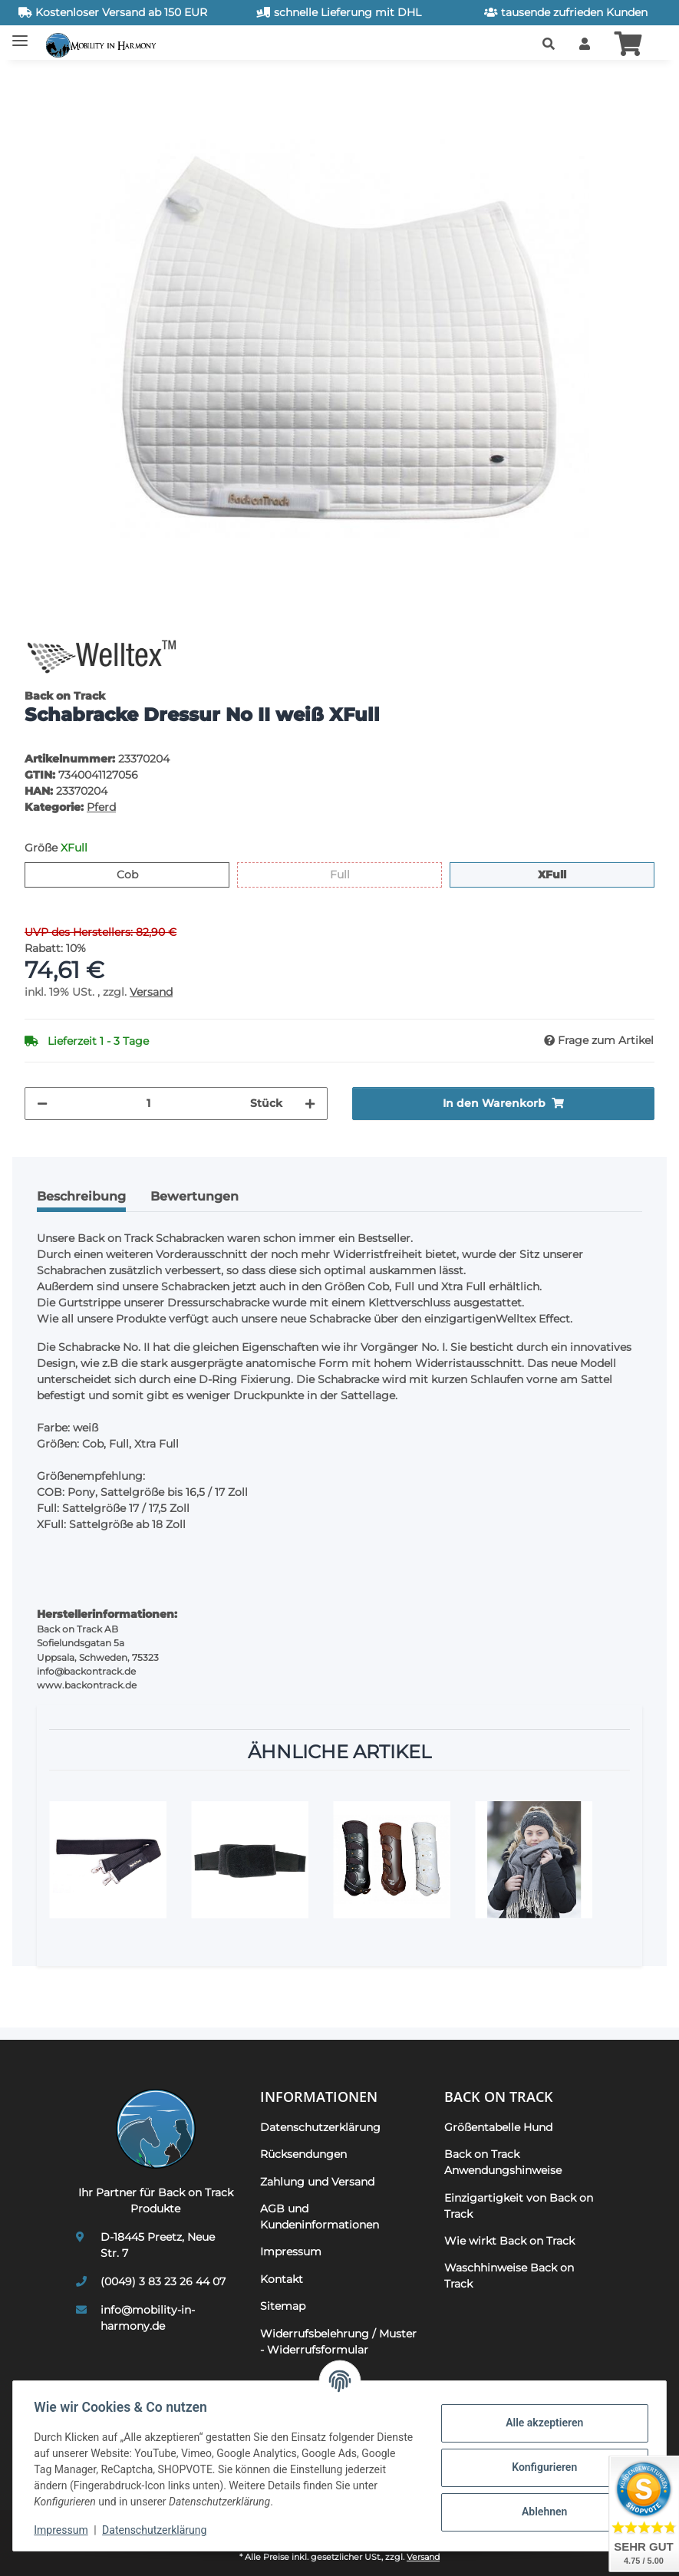  Describe the element at coordinates (42, 1103) in the screenshot. I see `[Menge verringern]` at that location.